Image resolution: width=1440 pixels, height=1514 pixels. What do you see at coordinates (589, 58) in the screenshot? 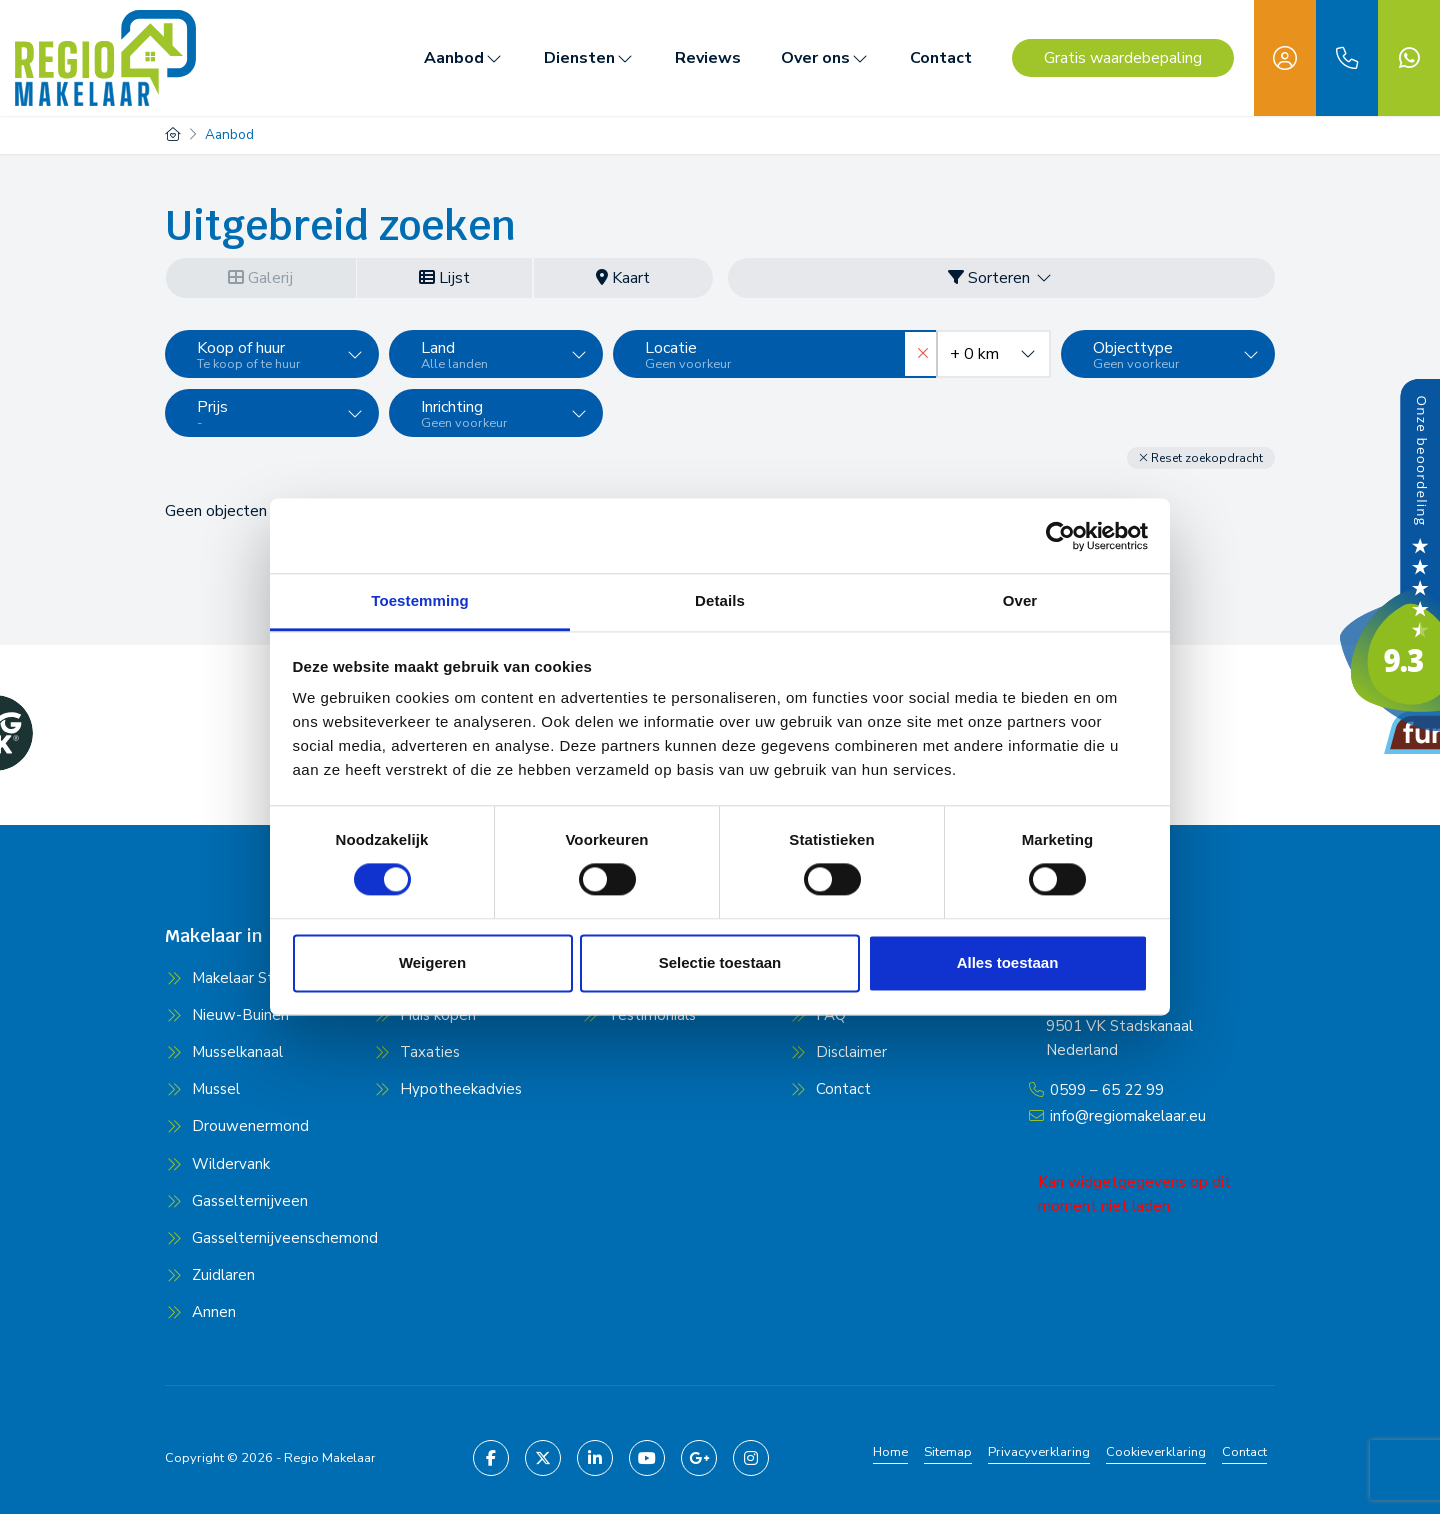
I see `Diensten` at bounding box center [589, 58].